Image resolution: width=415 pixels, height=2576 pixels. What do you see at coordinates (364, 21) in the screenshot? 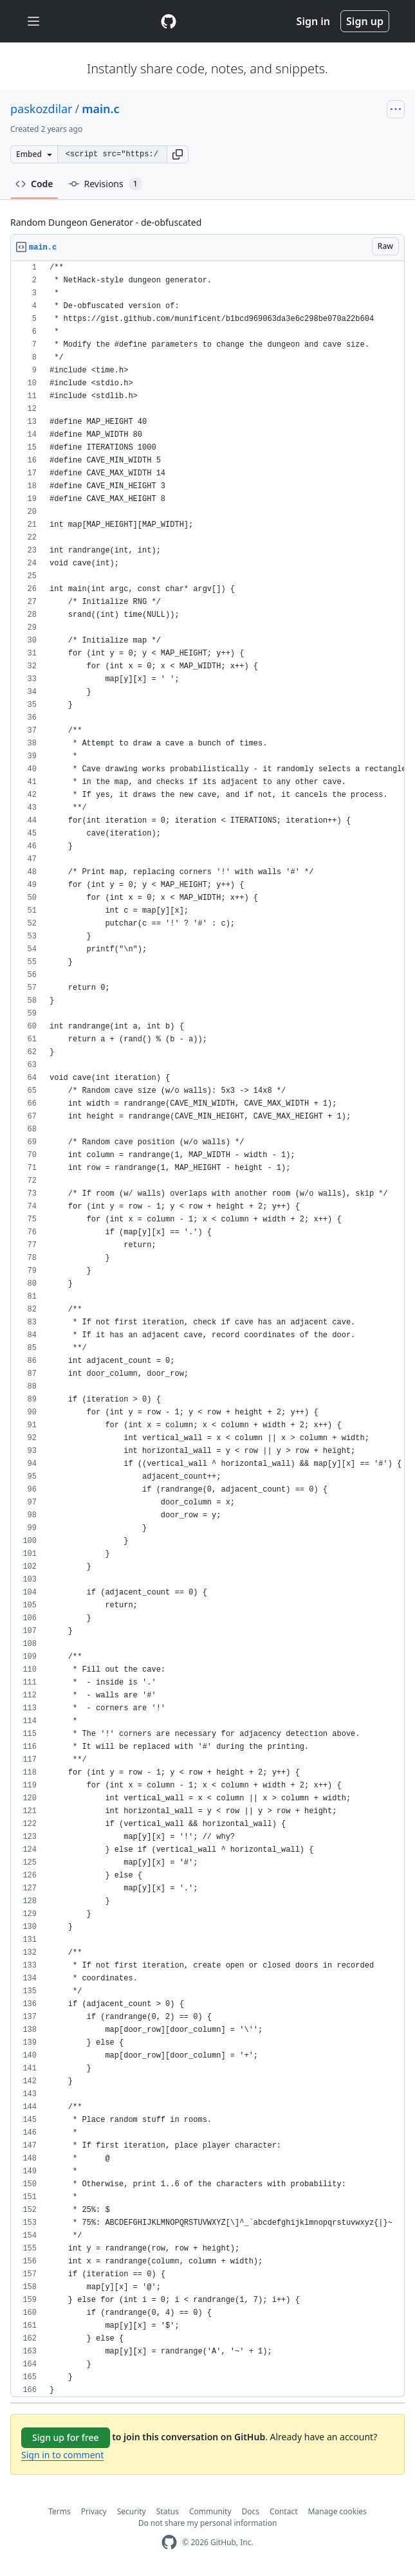
I see `Sign up` at bounding box center [364, 21].